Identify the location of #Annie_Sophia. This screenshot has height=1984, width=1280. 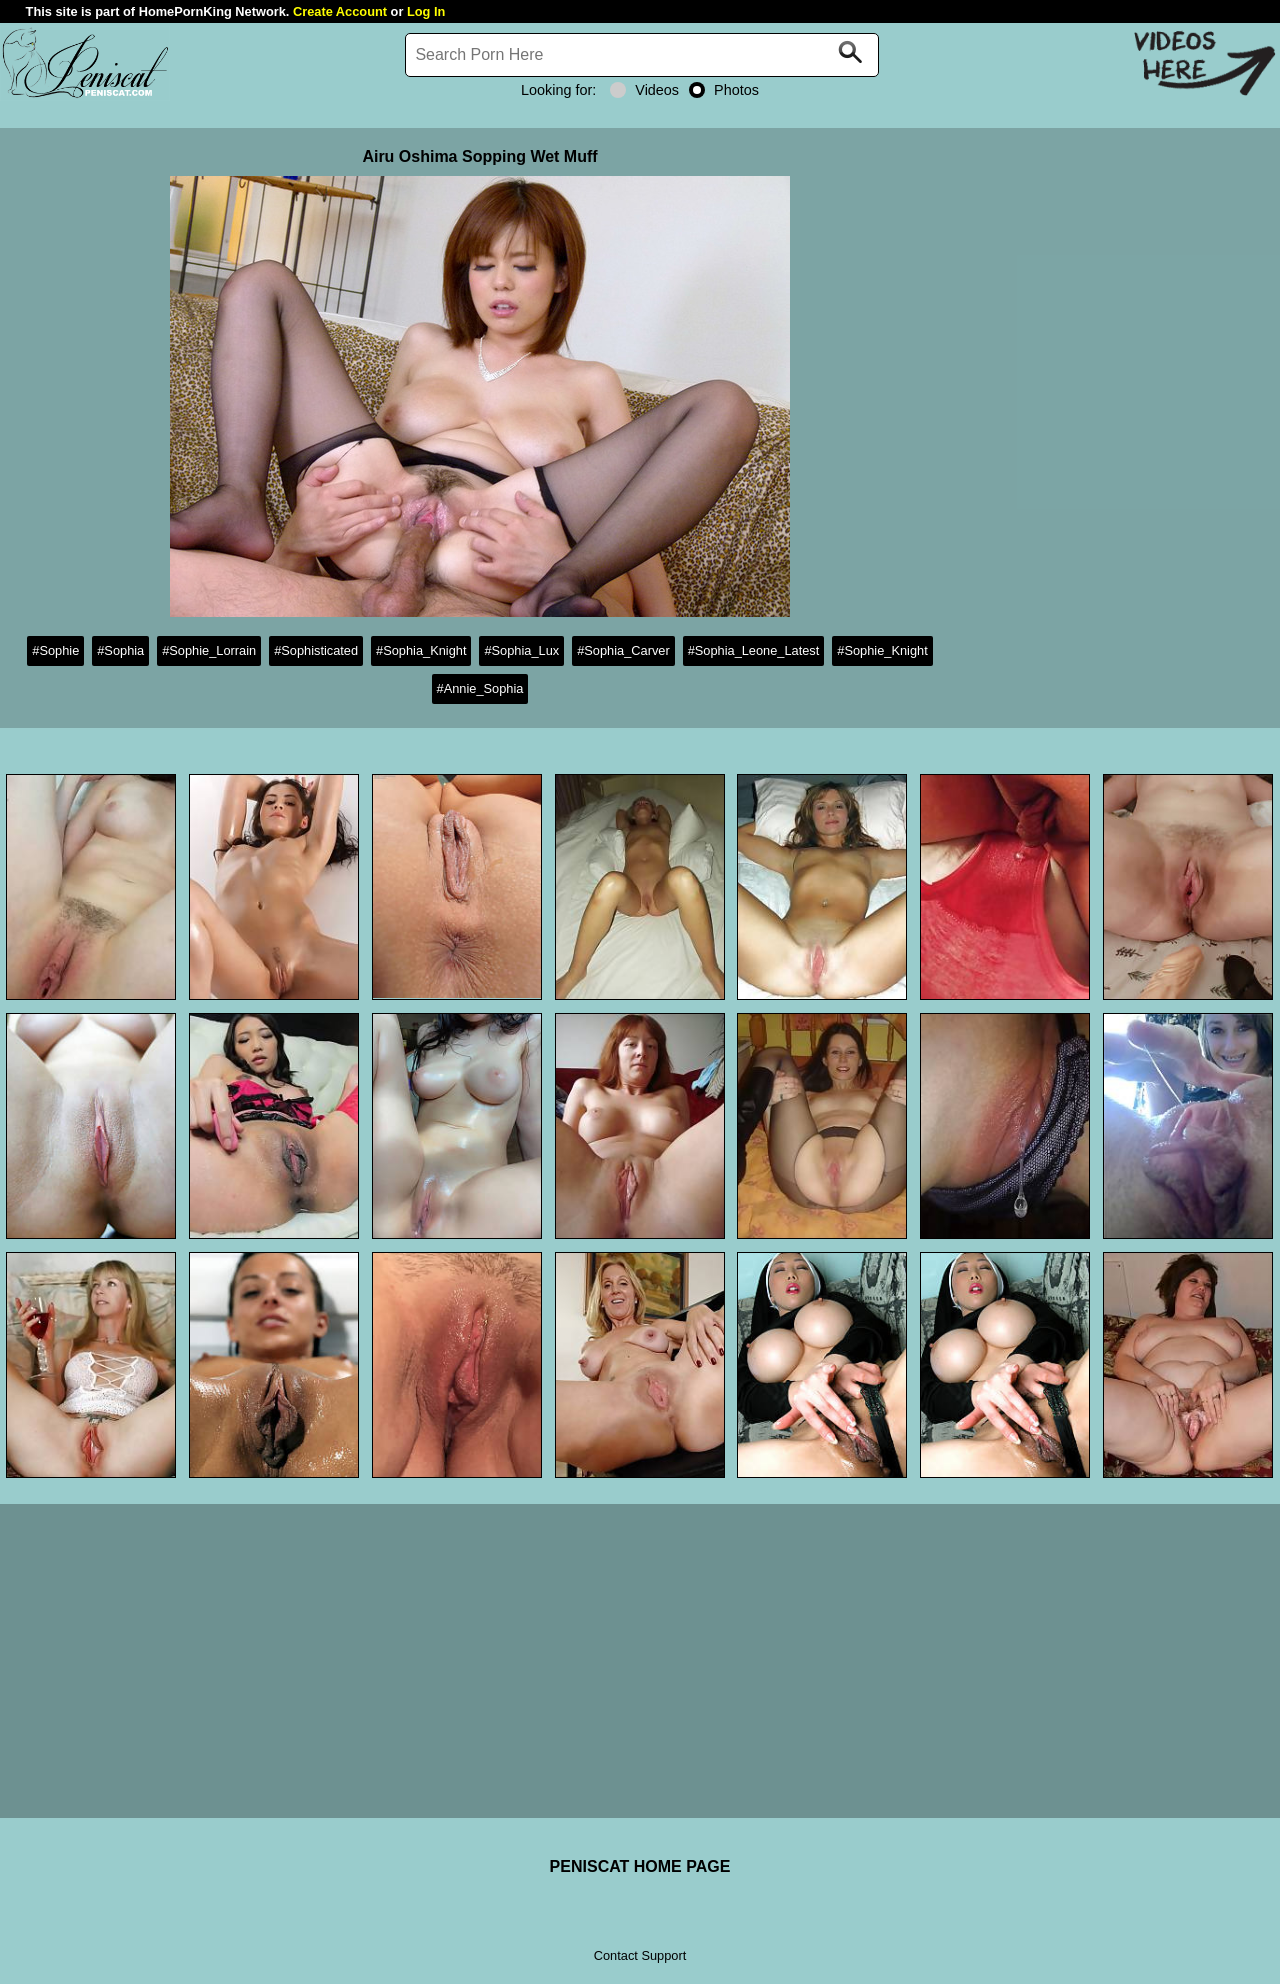
(480, 688).